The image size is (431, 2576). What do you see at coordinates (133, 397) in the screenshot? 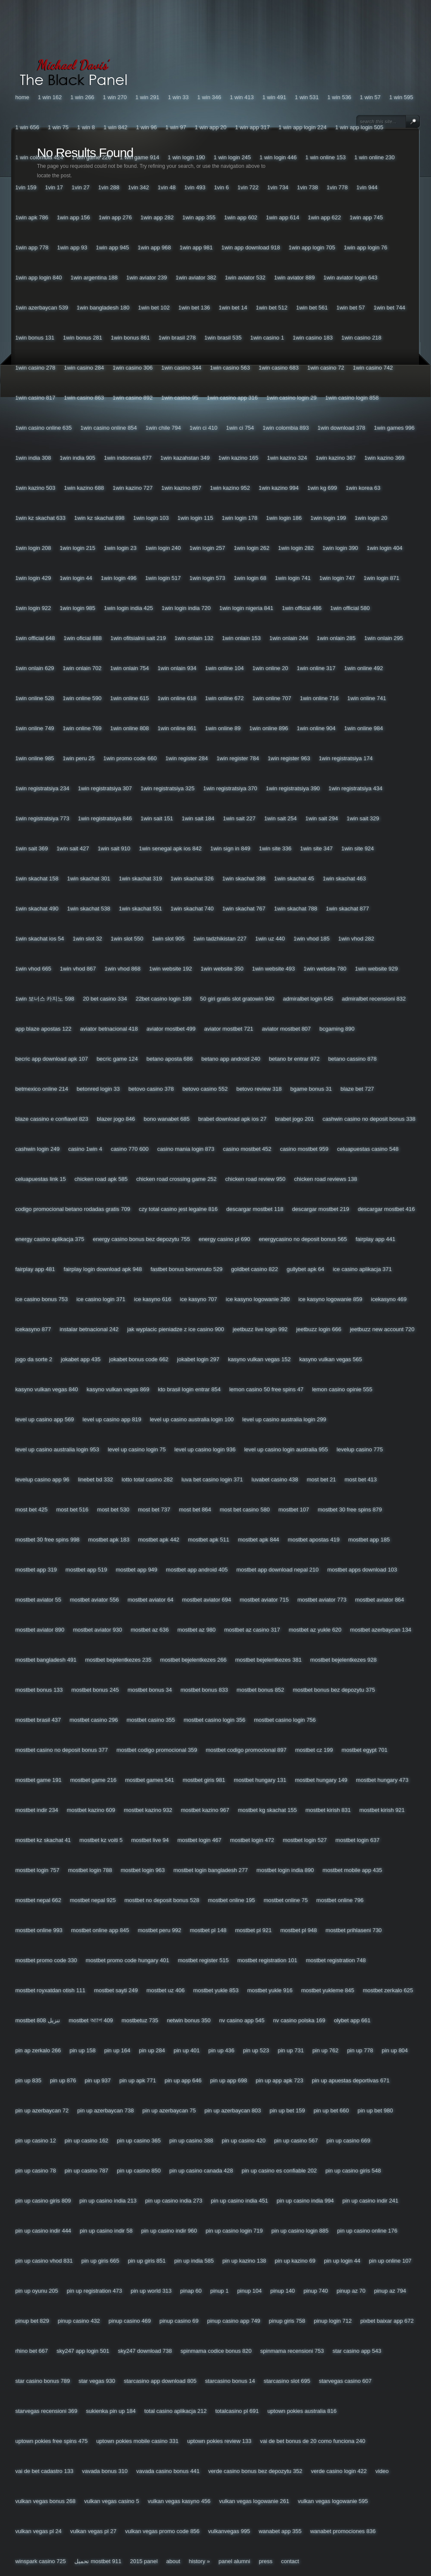
I see `1win Casino 892` at bounding box center [133, 397].